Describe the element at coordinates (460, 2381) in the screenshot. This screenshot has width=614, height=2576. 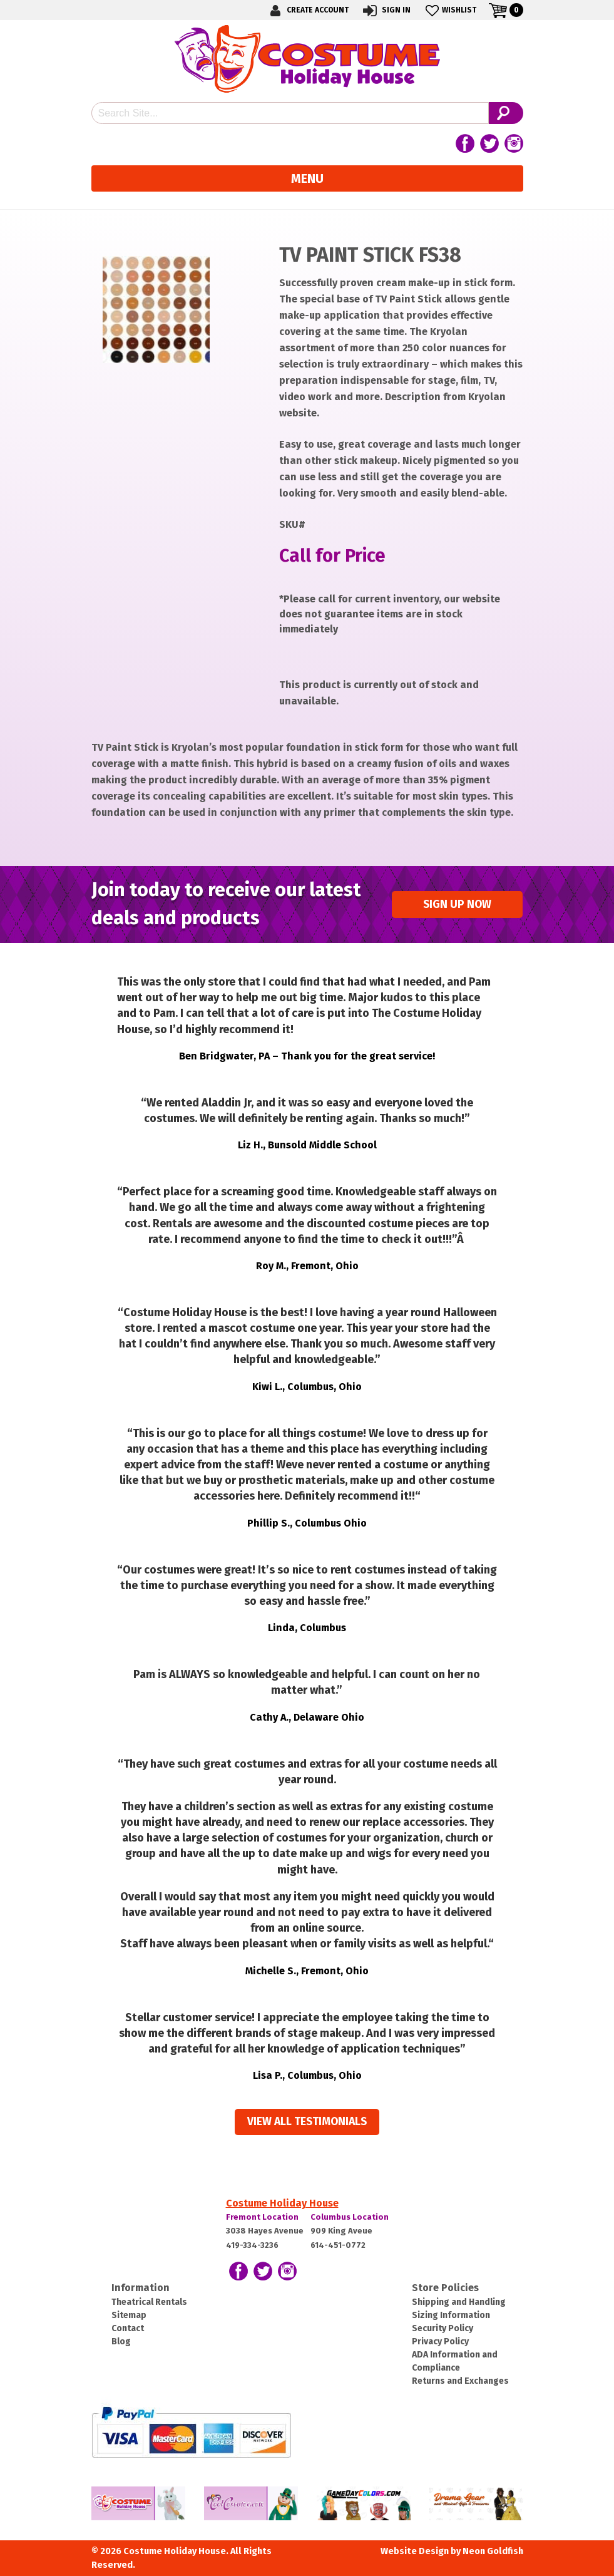
I see `Returns and Exchanges` at that location.